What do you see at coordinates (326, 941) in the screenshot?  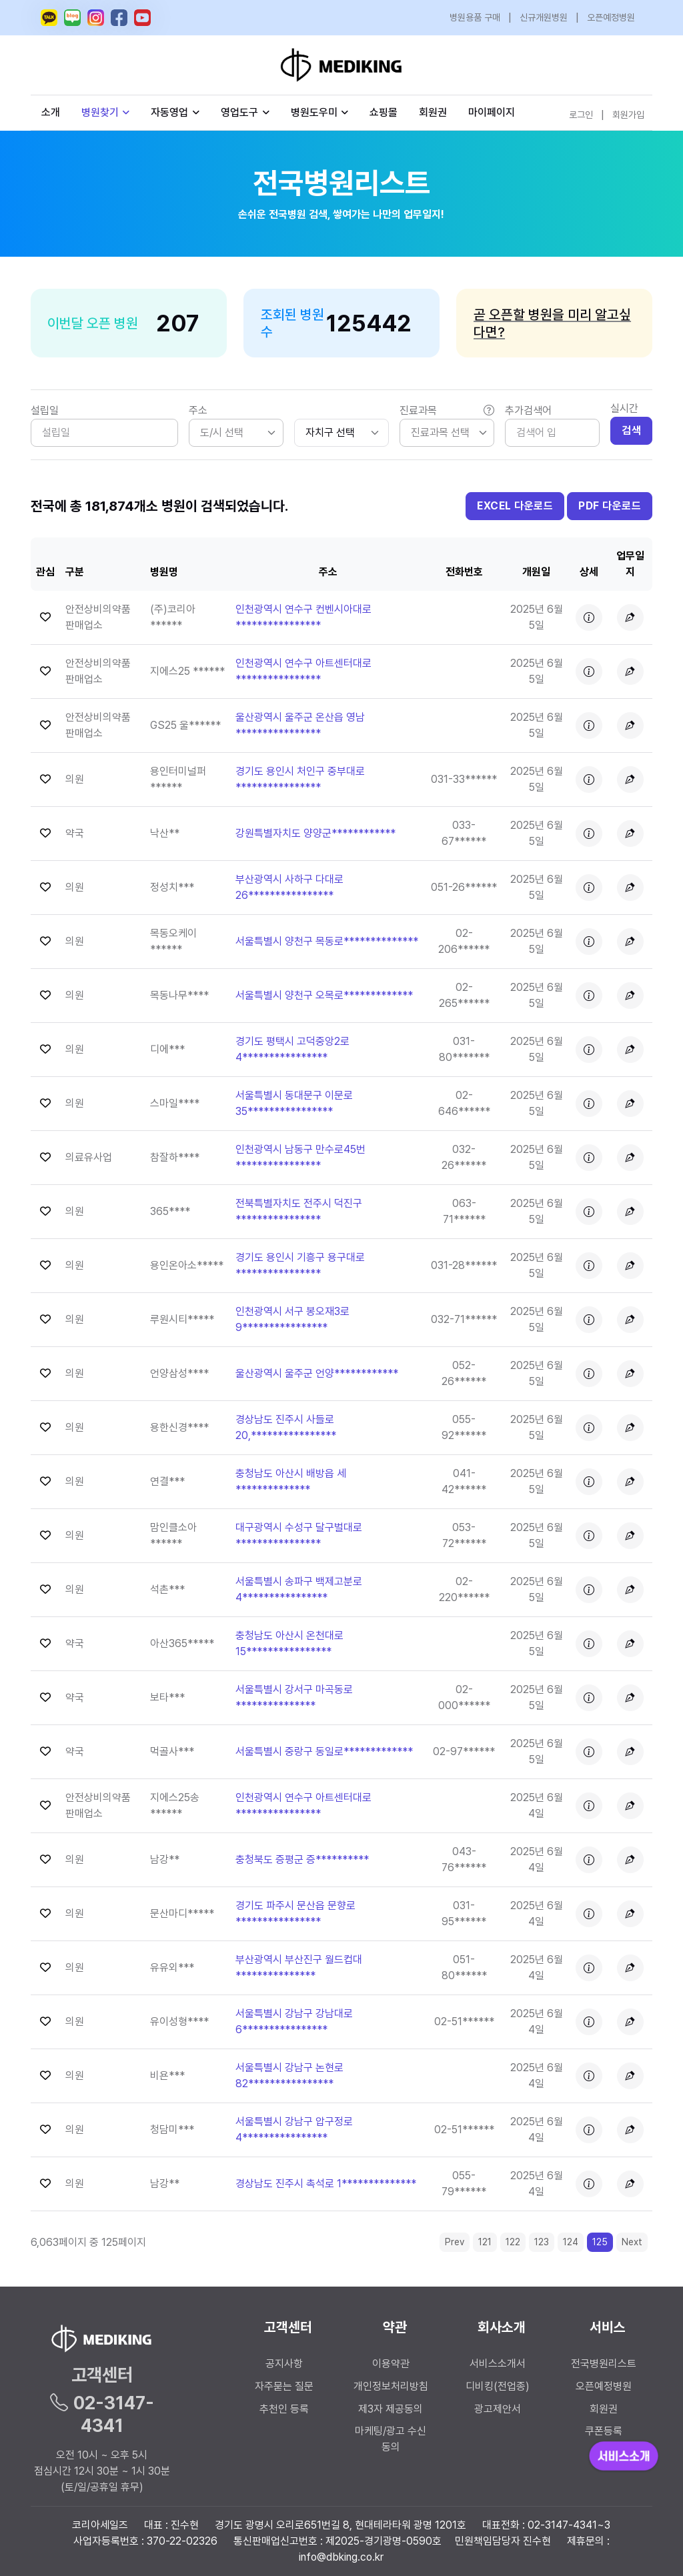 I see `서울특별시 양천구 목동로************** [button]` at bounding box center [326, 941].